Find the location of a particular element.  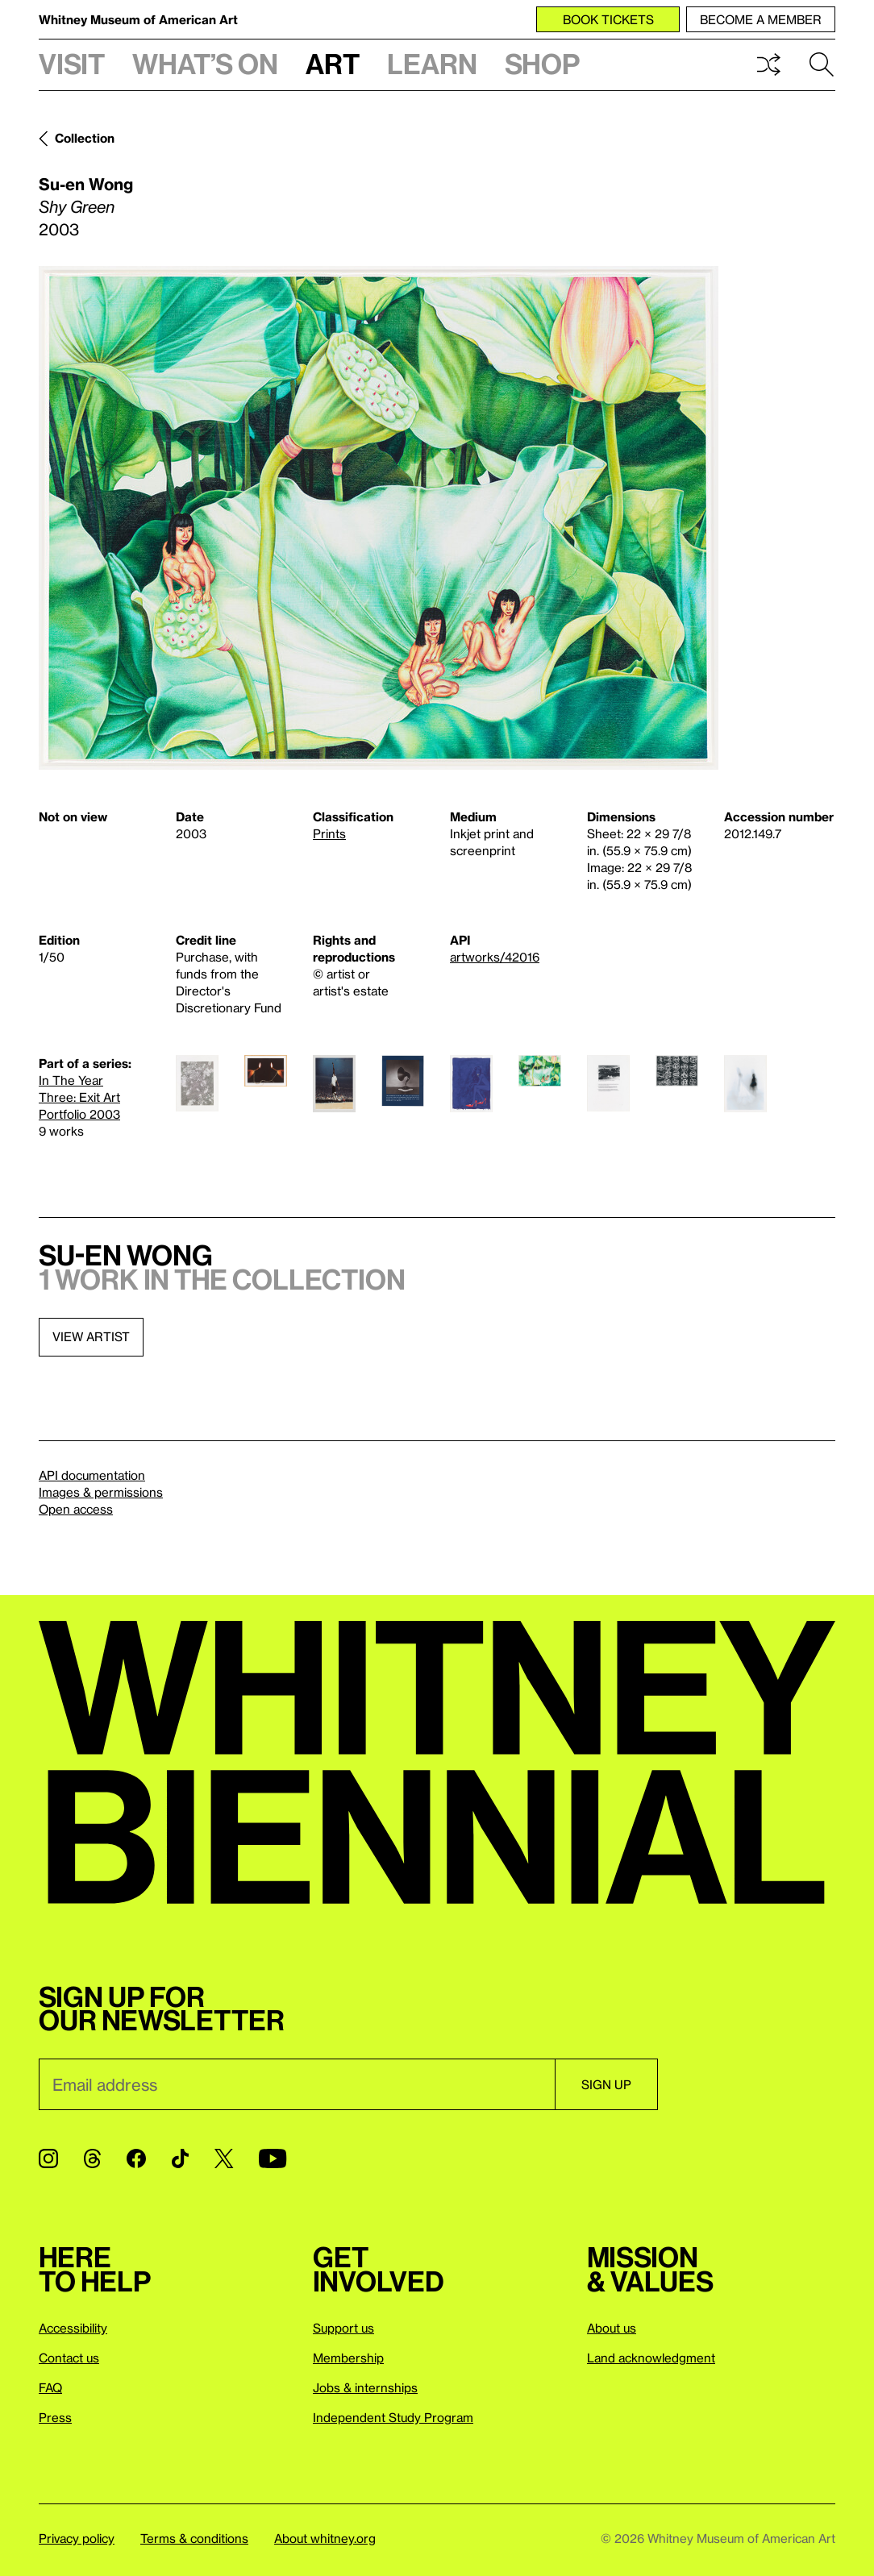

Privacy policy is located at coordinates (76, 2538).